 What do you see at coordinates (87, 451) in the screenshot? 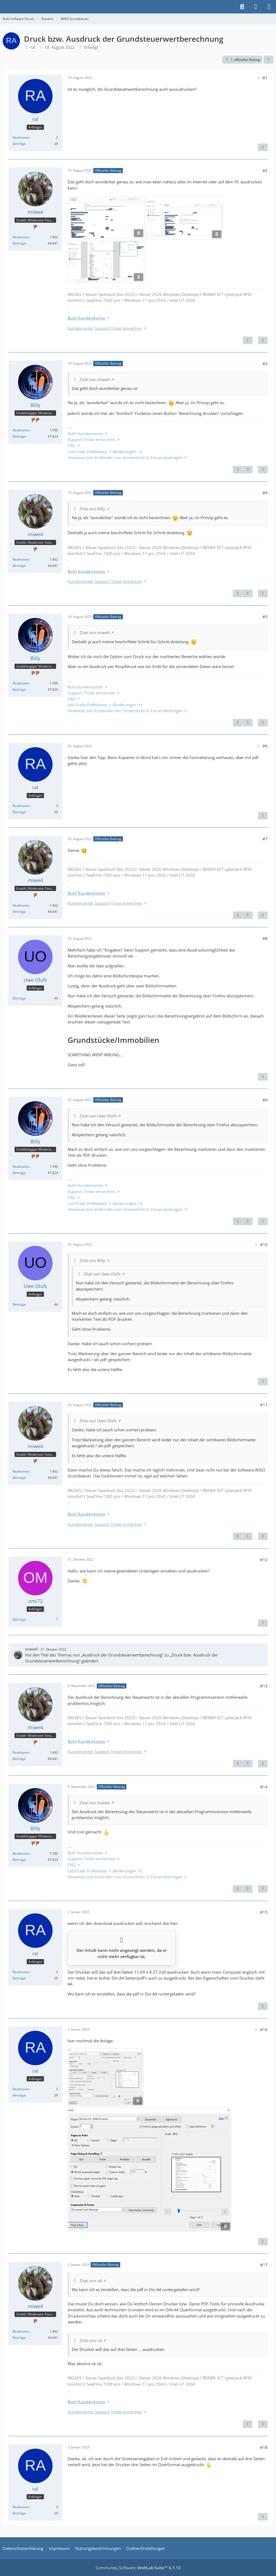
I see `LetsTrade PreRelease` at bounding box center [87, 451].